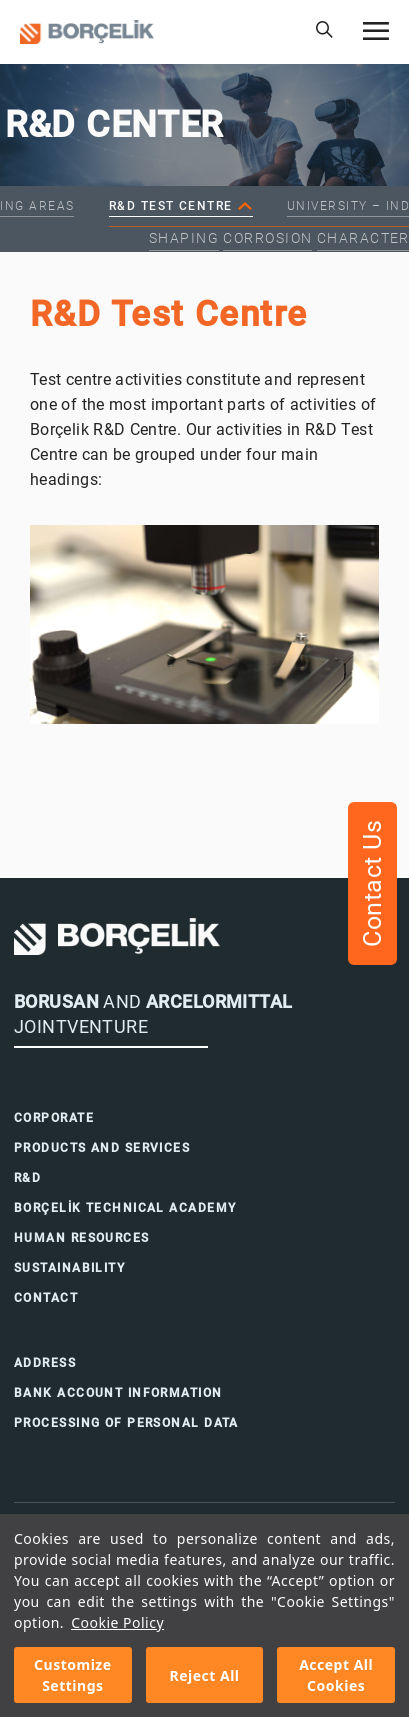  Describe the element at coordinates (27, 1178) in the screenshot. I see `R&D` at that location.